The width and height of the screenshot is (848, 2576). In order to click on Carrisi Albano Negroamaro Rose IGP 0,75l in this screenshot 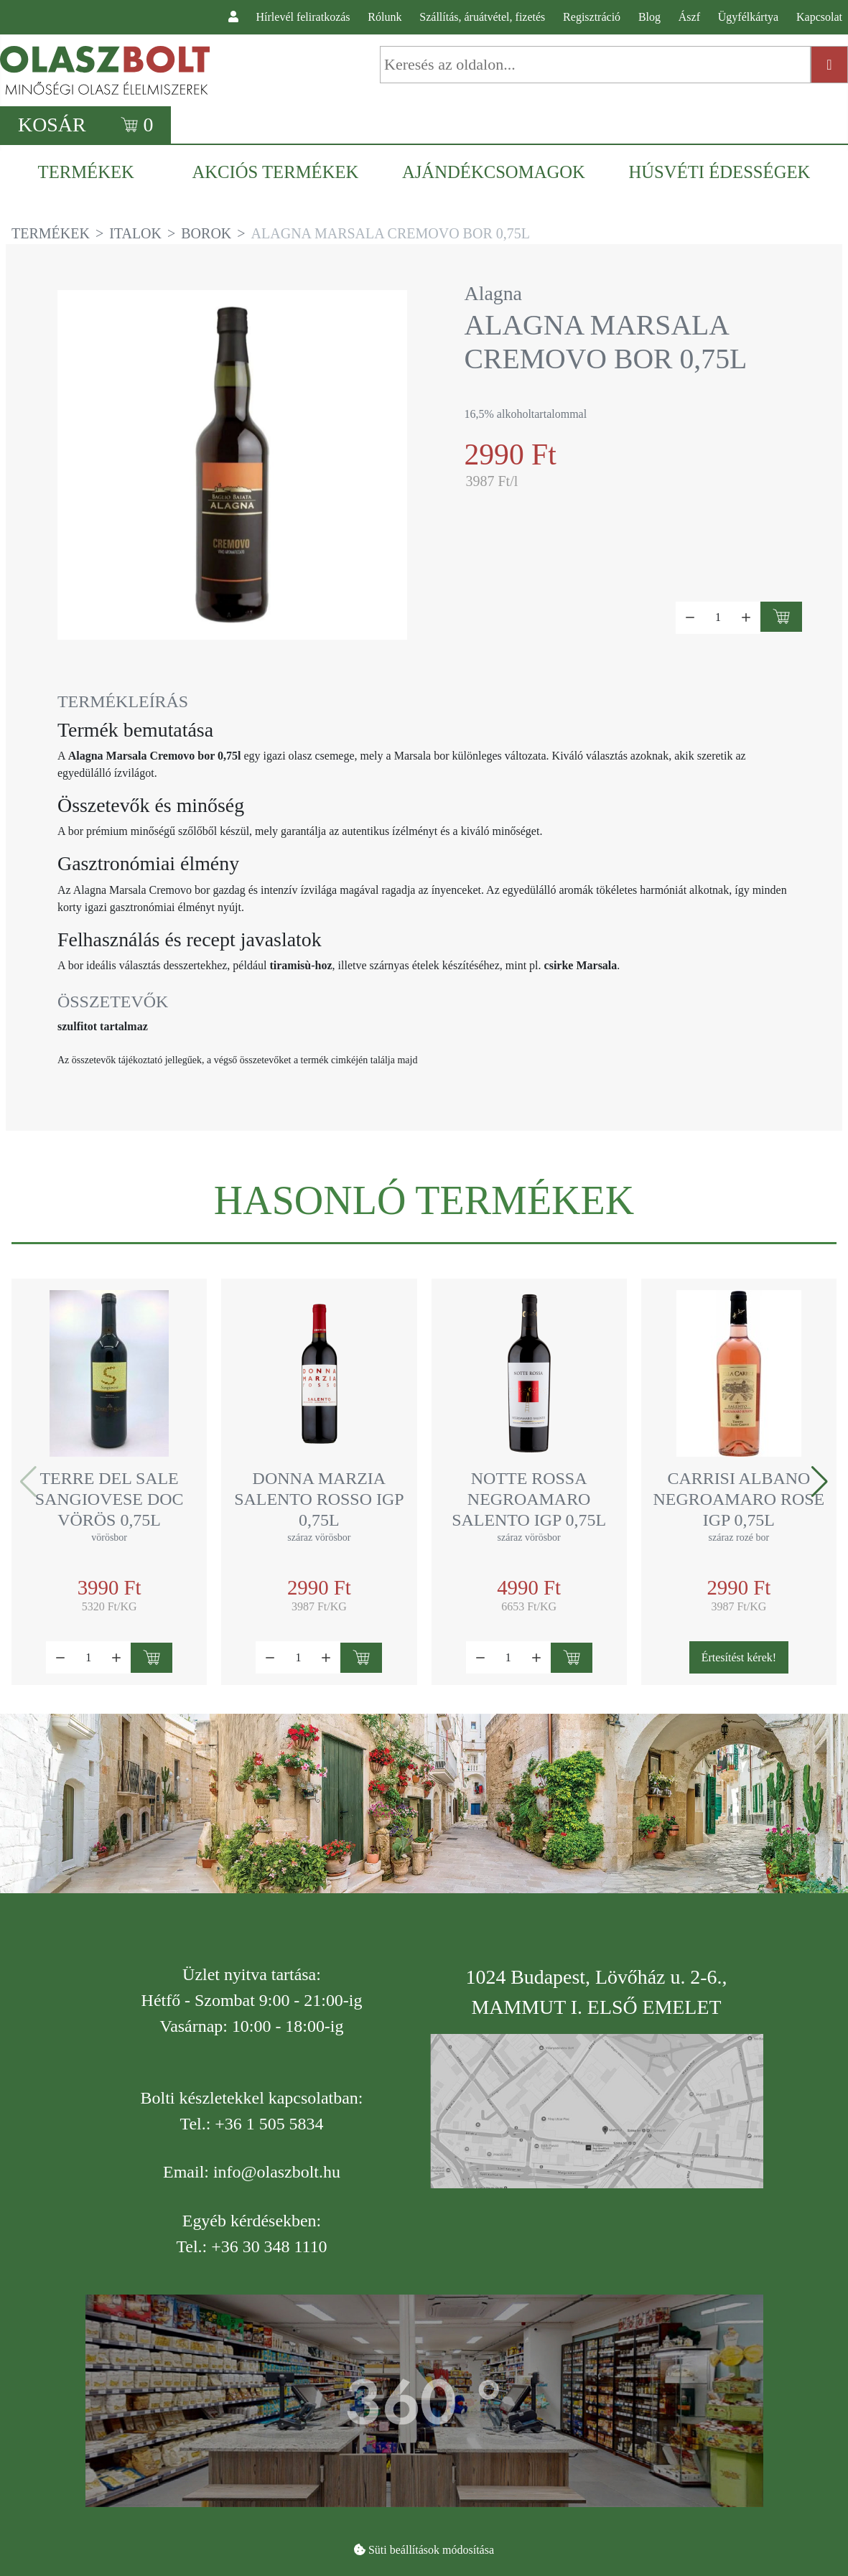, I will do `click(739, 1499)`.